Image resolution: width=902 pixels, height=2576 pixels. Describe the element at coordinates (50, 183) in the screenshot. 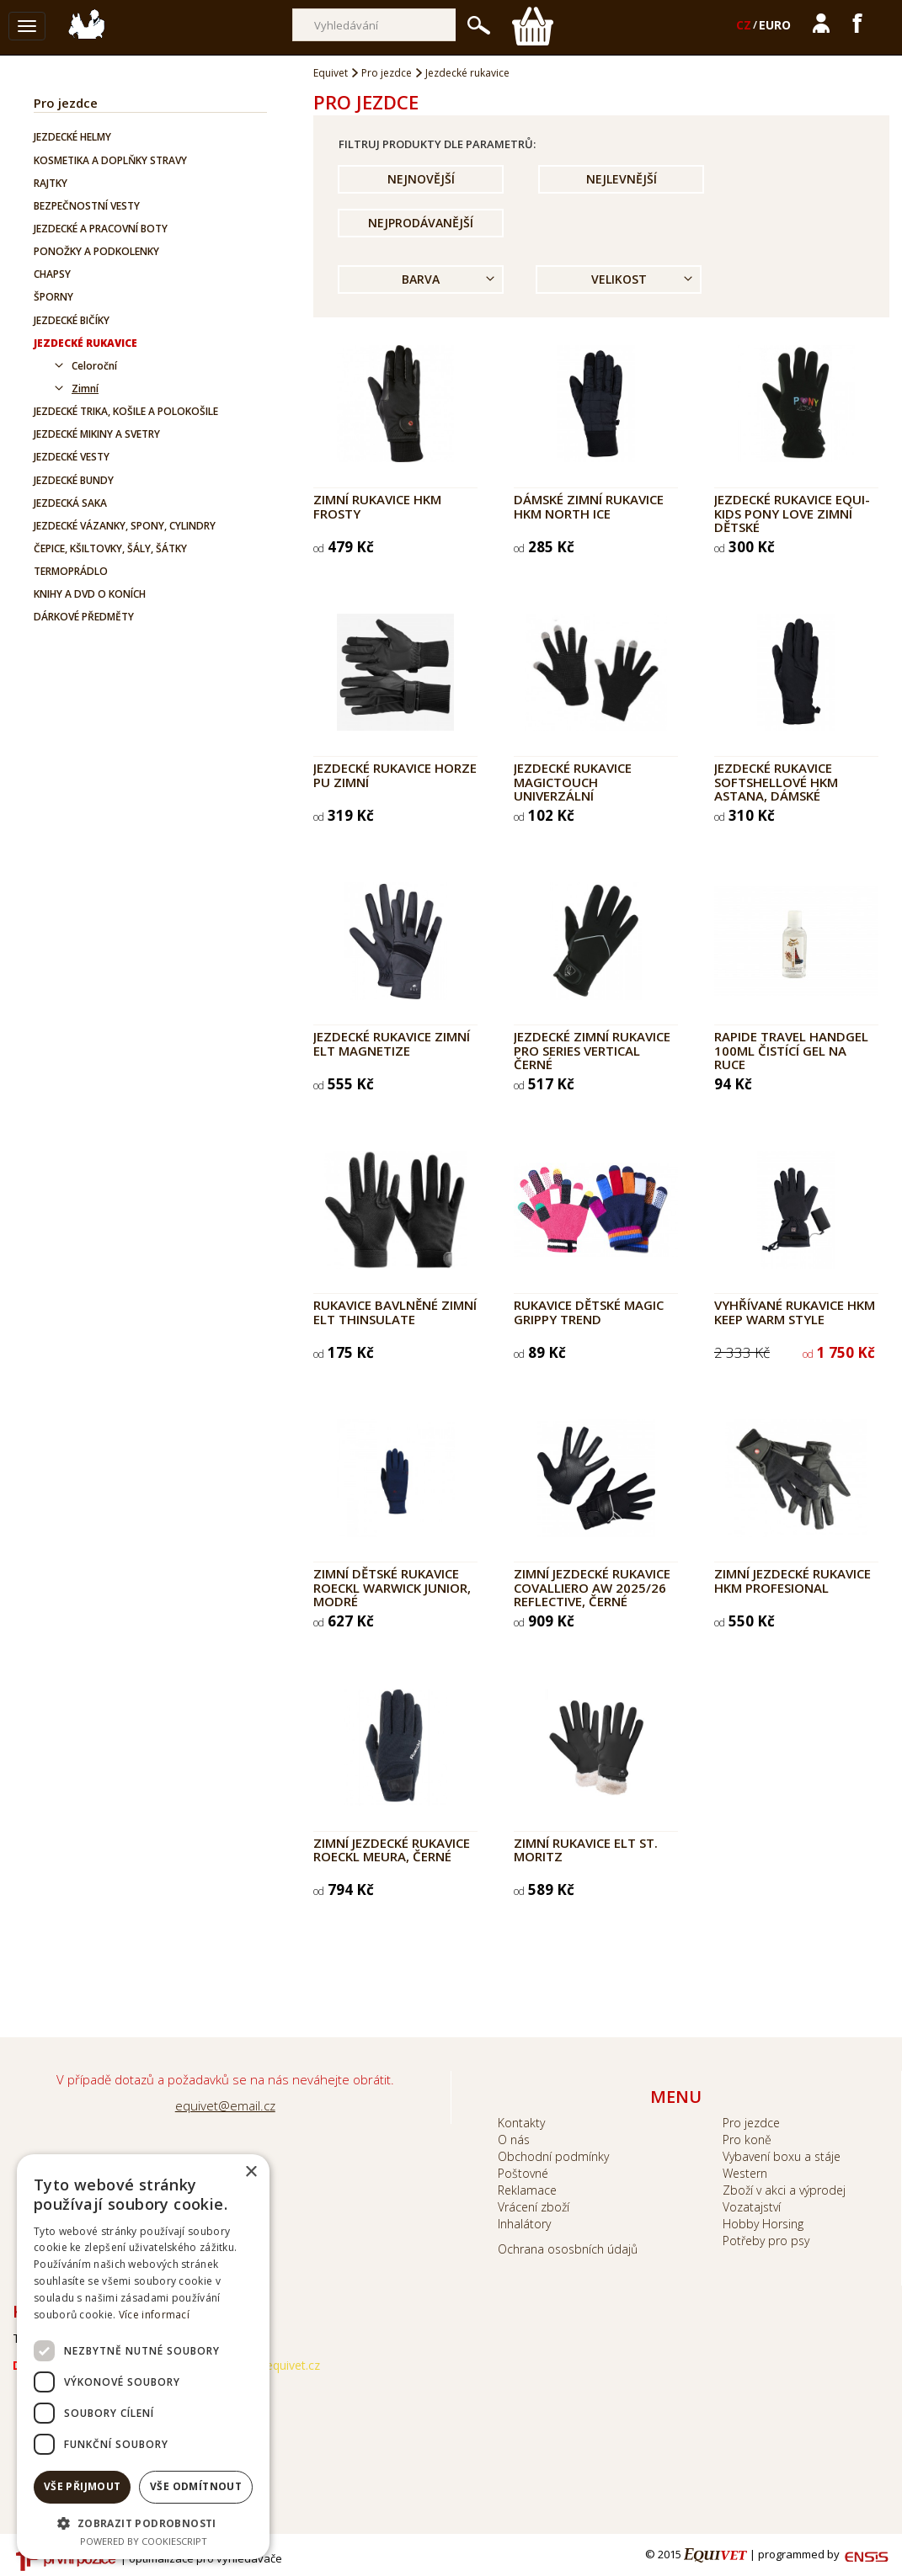

I see `Rajtky` at that location.